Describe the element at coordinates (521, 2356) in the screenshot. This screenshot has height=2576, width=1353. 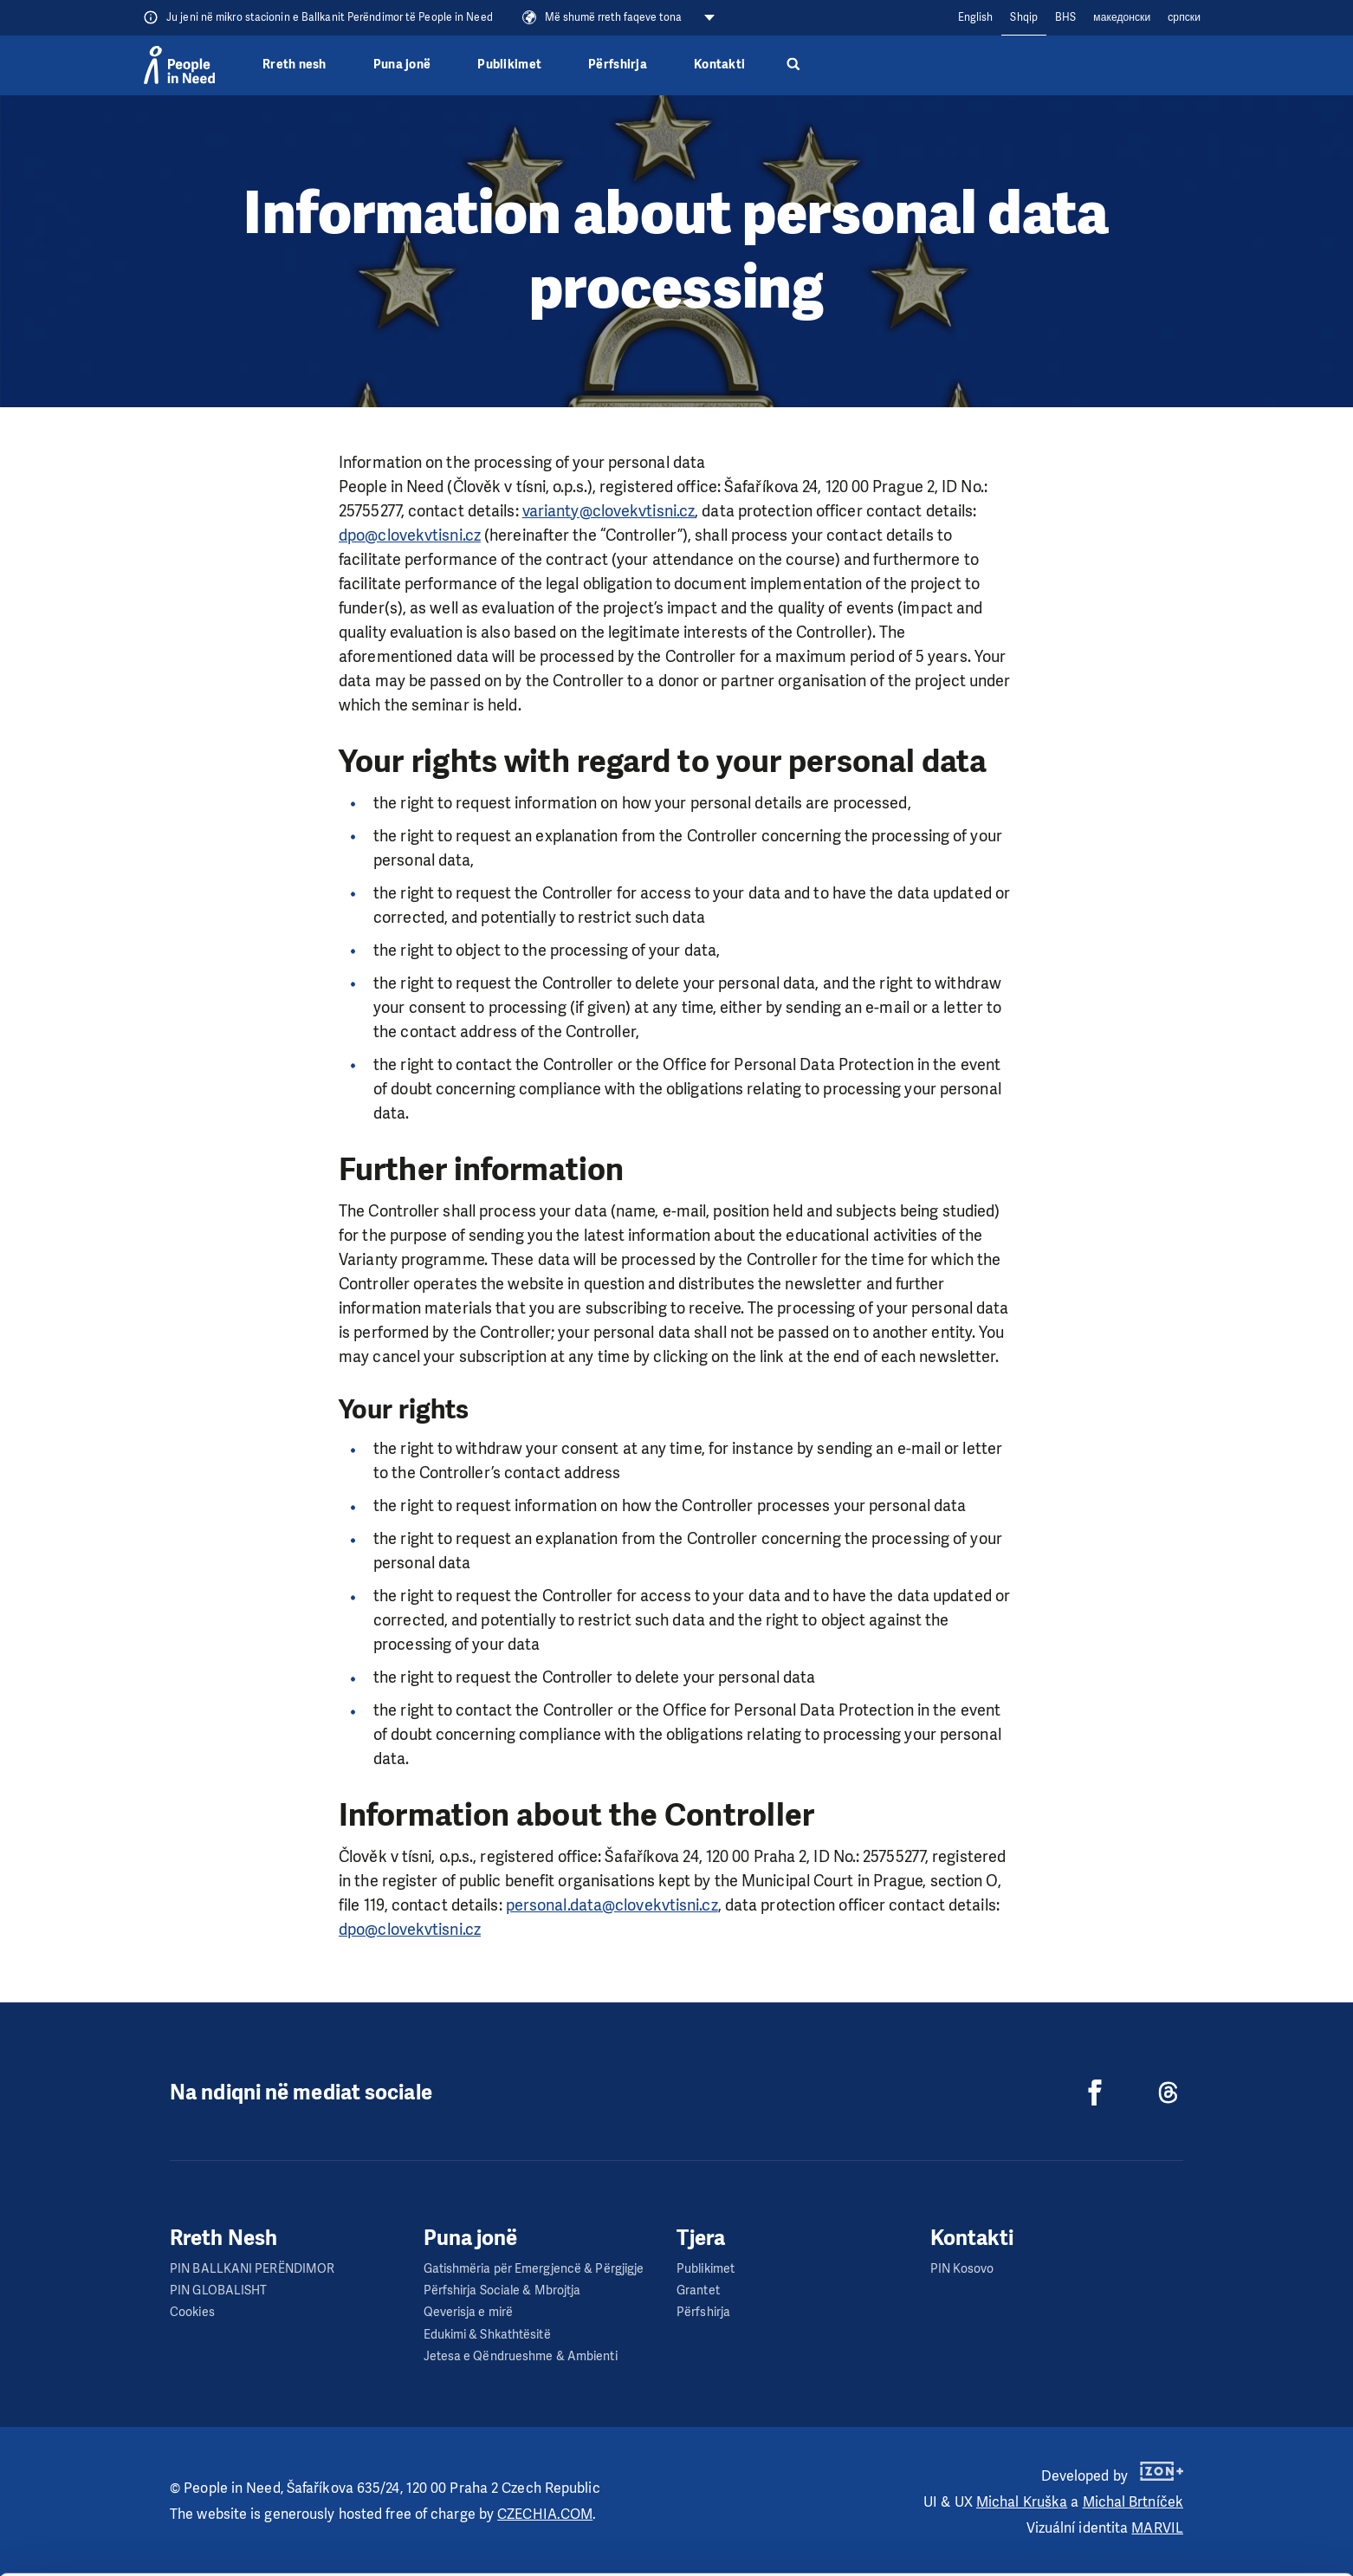
I see `Jetesa e Qëndrueshme & Ambienti` at that location.